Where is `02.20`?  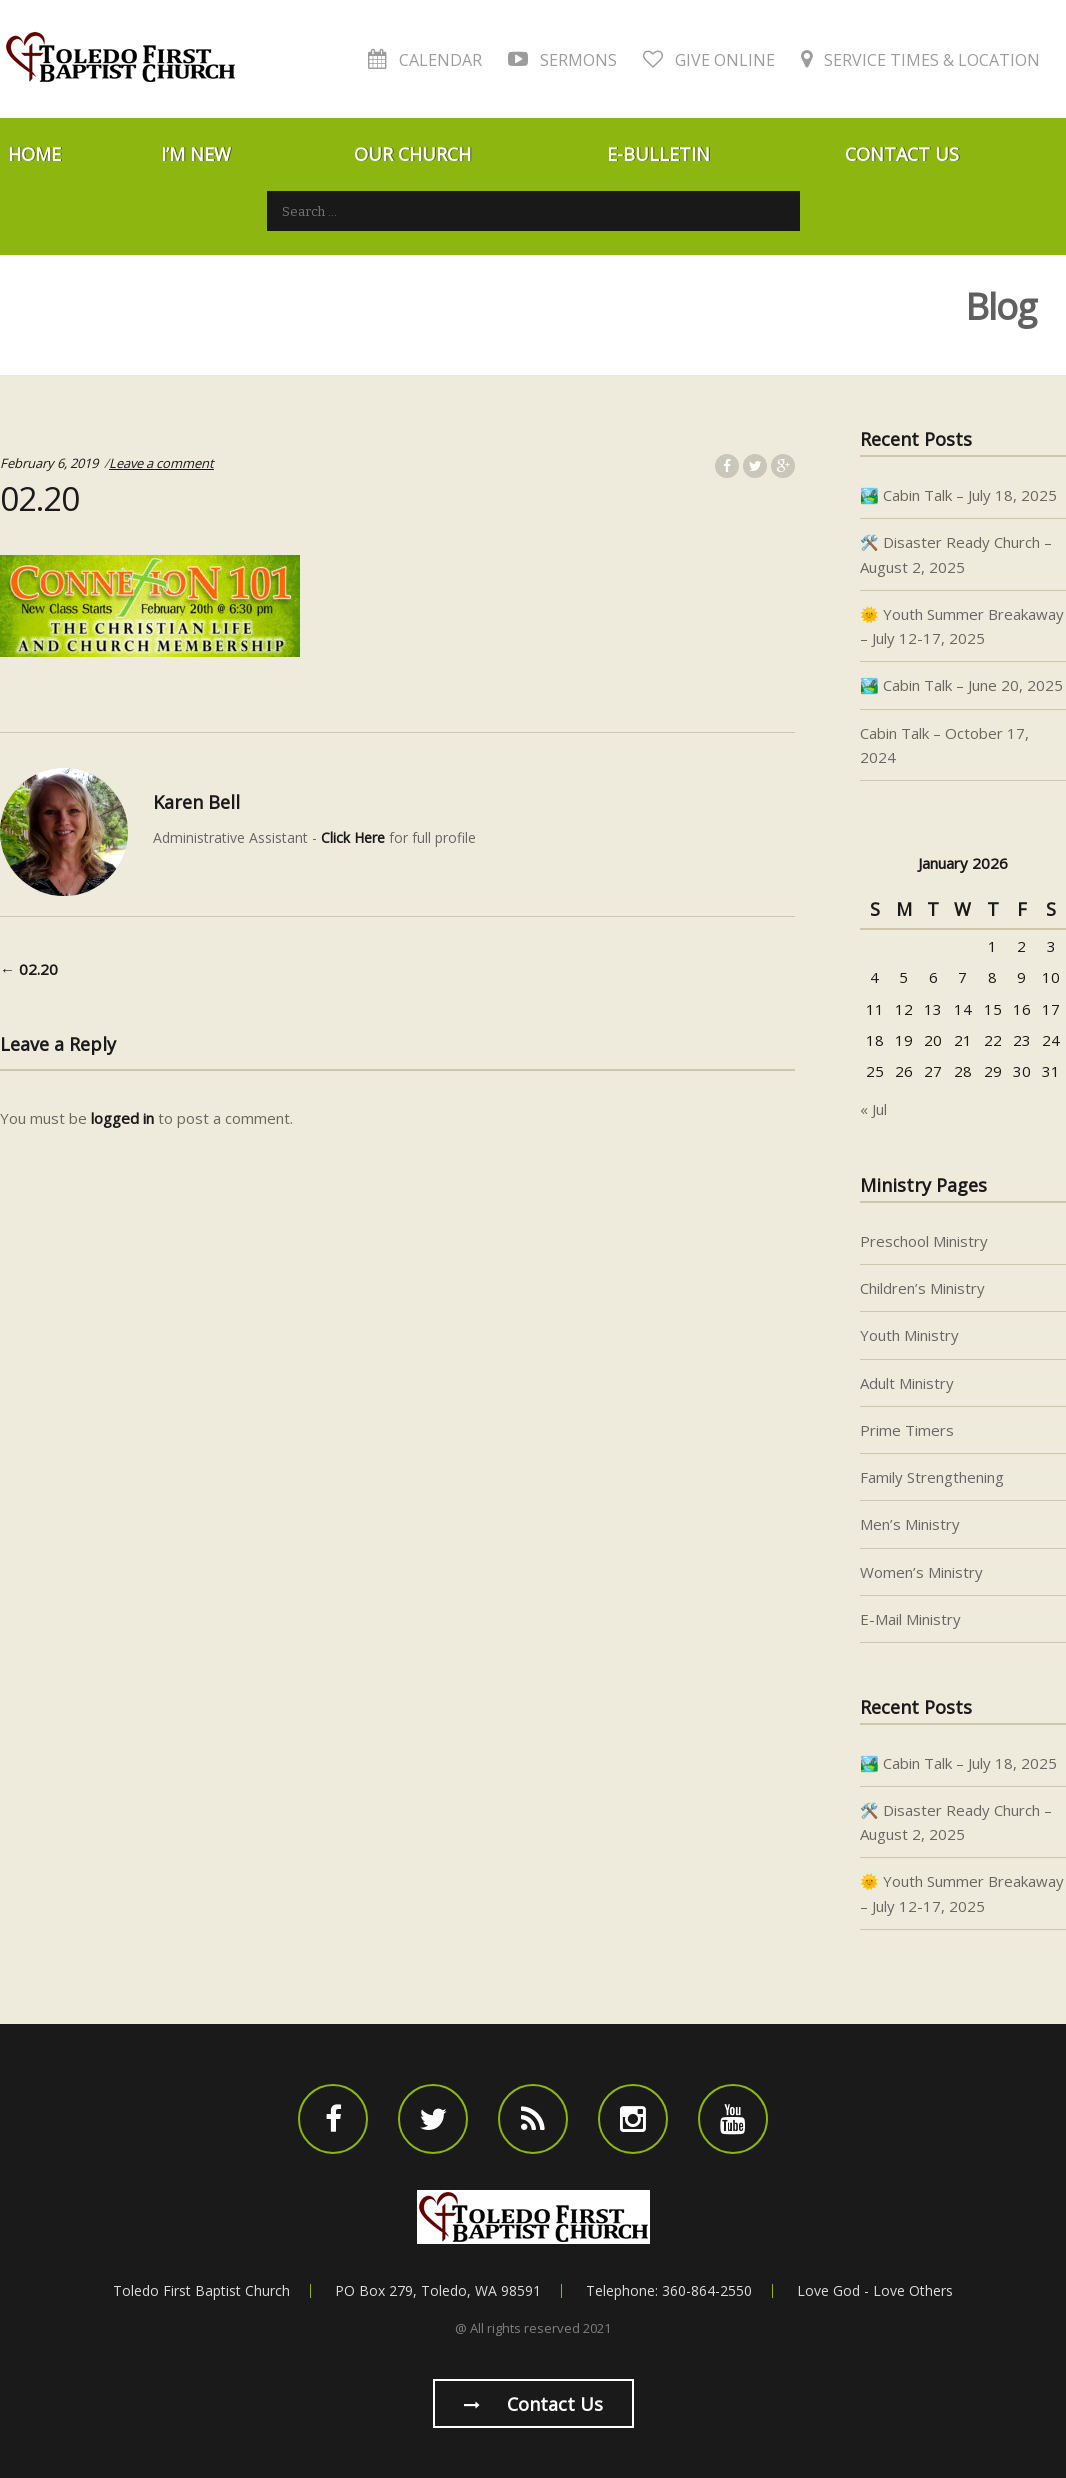 02.20 is located at coordinates (29, 969).